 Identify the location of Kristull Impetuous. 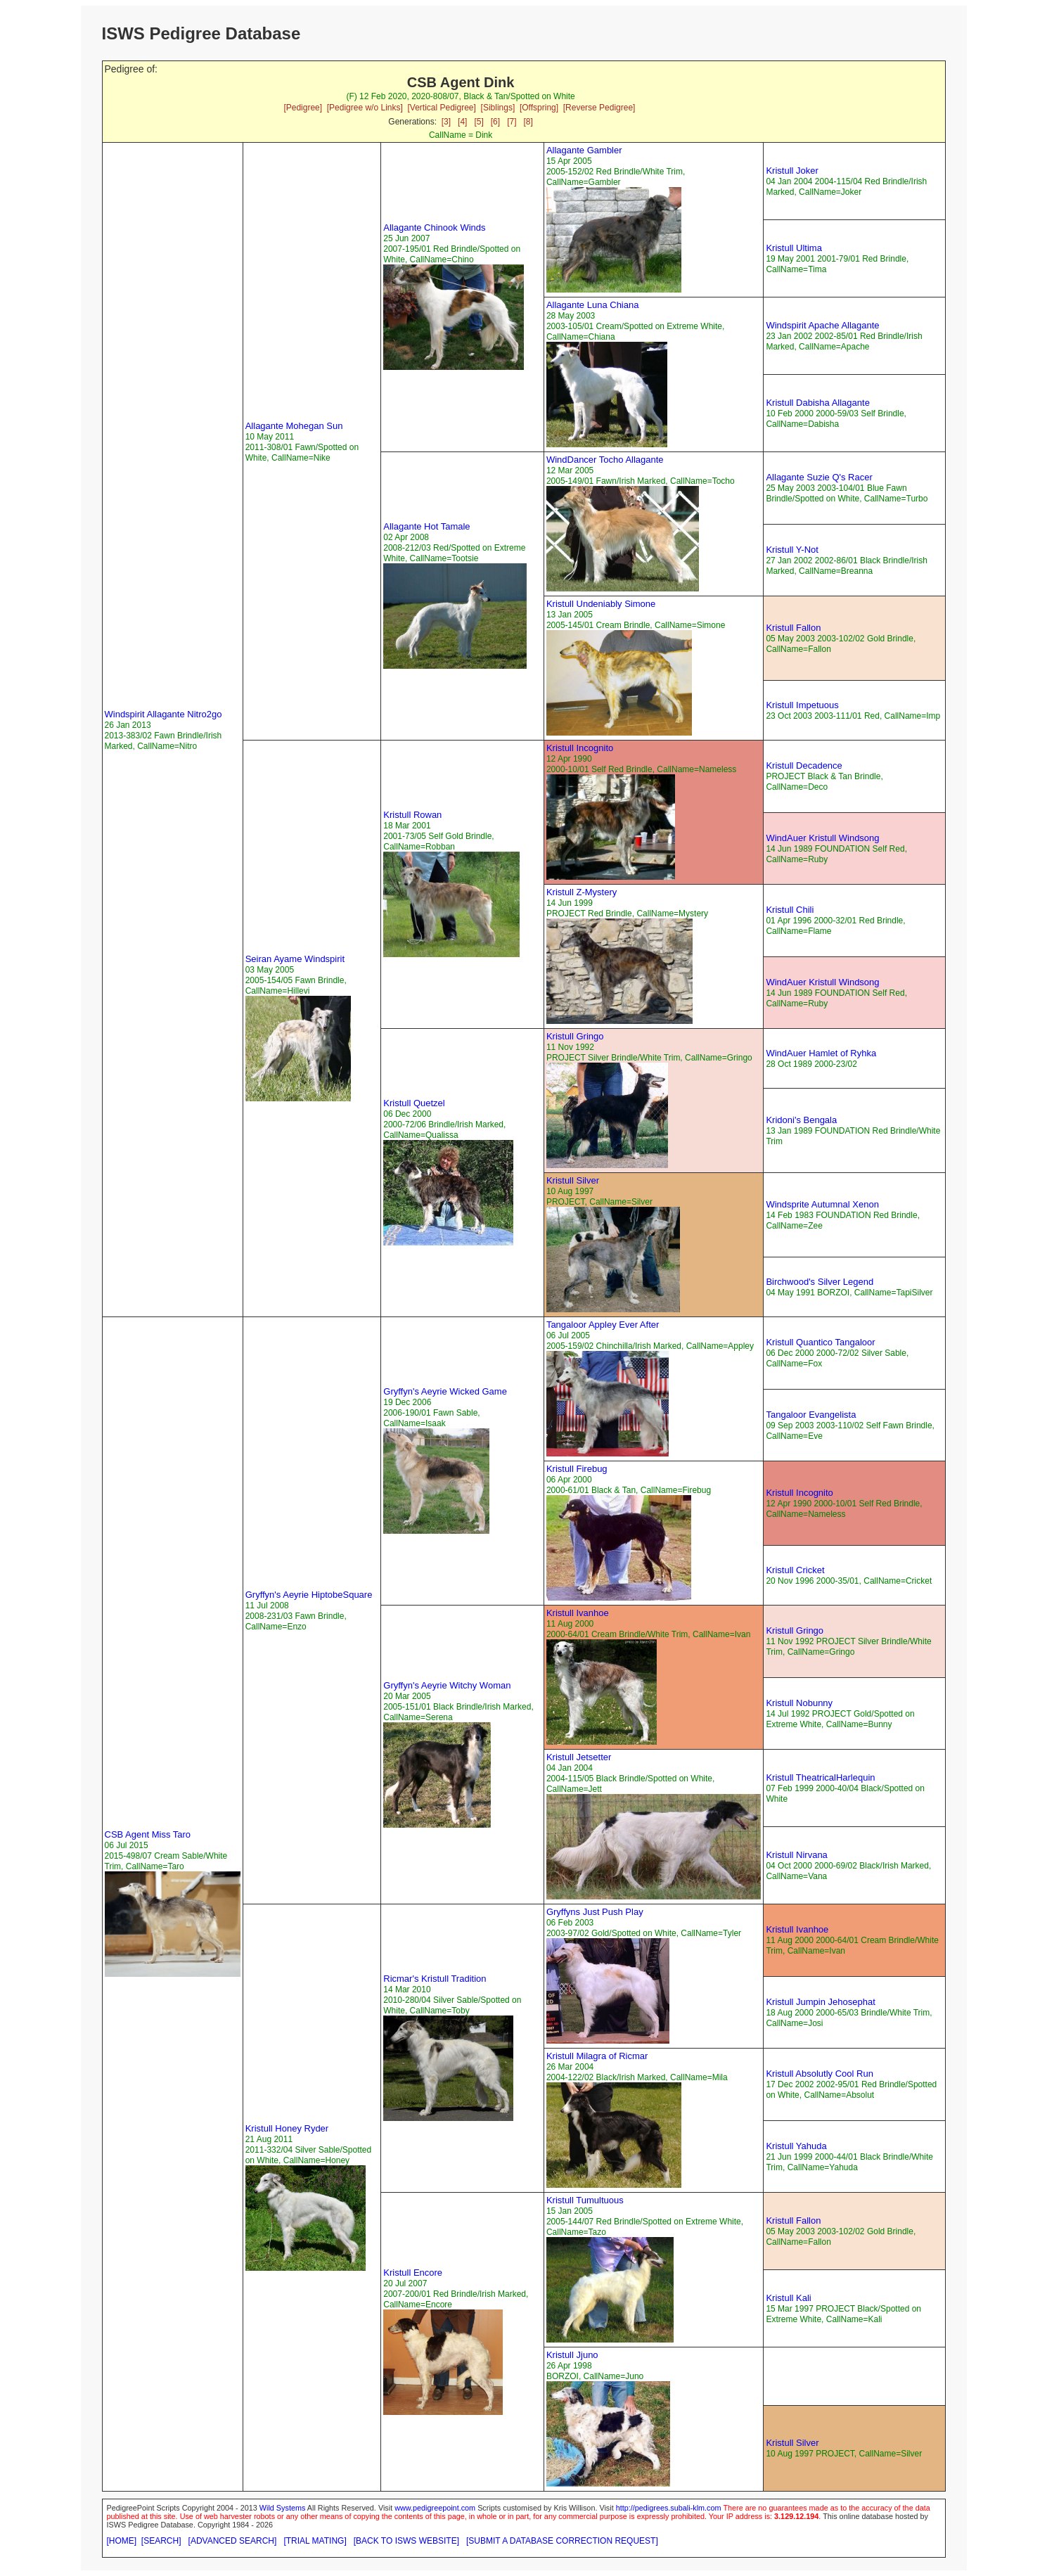
(802, 705).